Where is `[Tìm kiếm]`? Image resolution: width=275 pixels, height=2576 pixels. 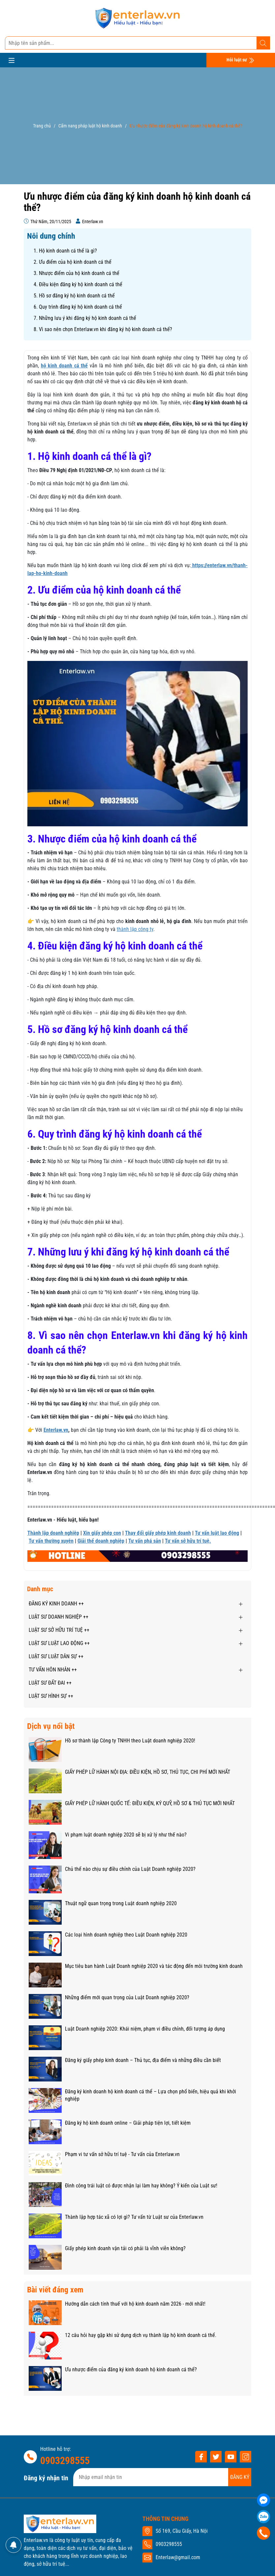
[Tìm kiếm] is located at coordinates (263, 43).